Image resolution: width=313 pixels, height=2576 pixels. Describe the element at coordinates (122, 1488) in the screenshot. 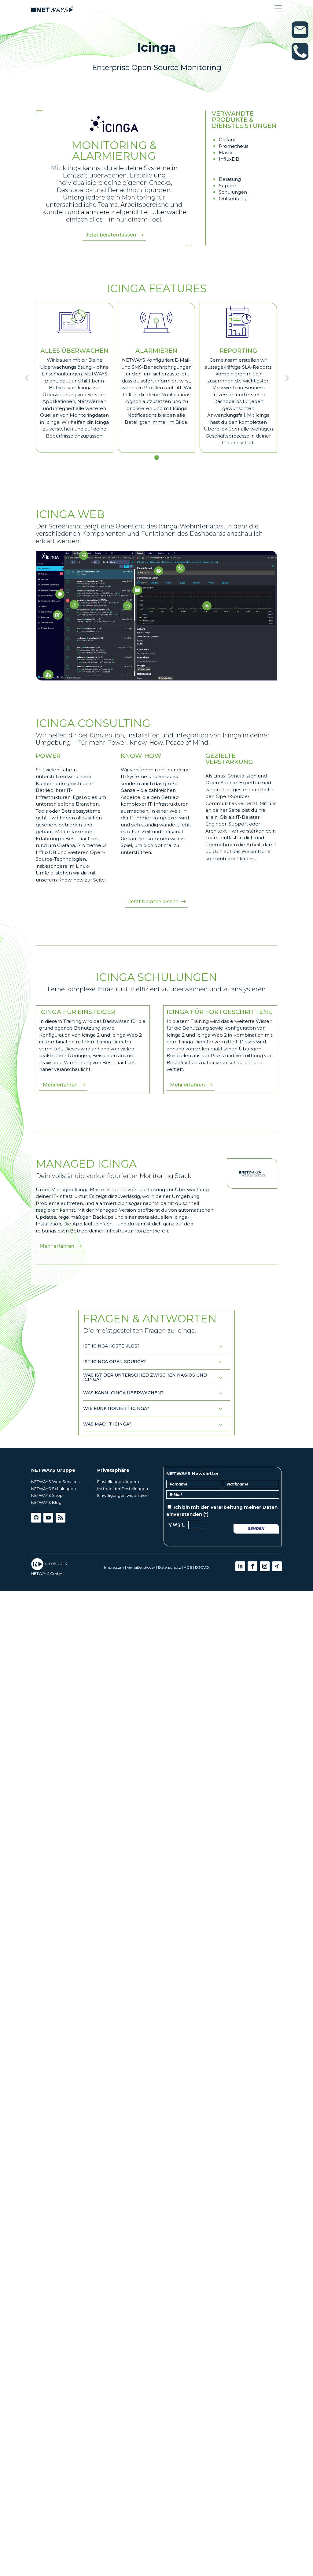

I see `Historie der Einstellungen [button]` at that location.